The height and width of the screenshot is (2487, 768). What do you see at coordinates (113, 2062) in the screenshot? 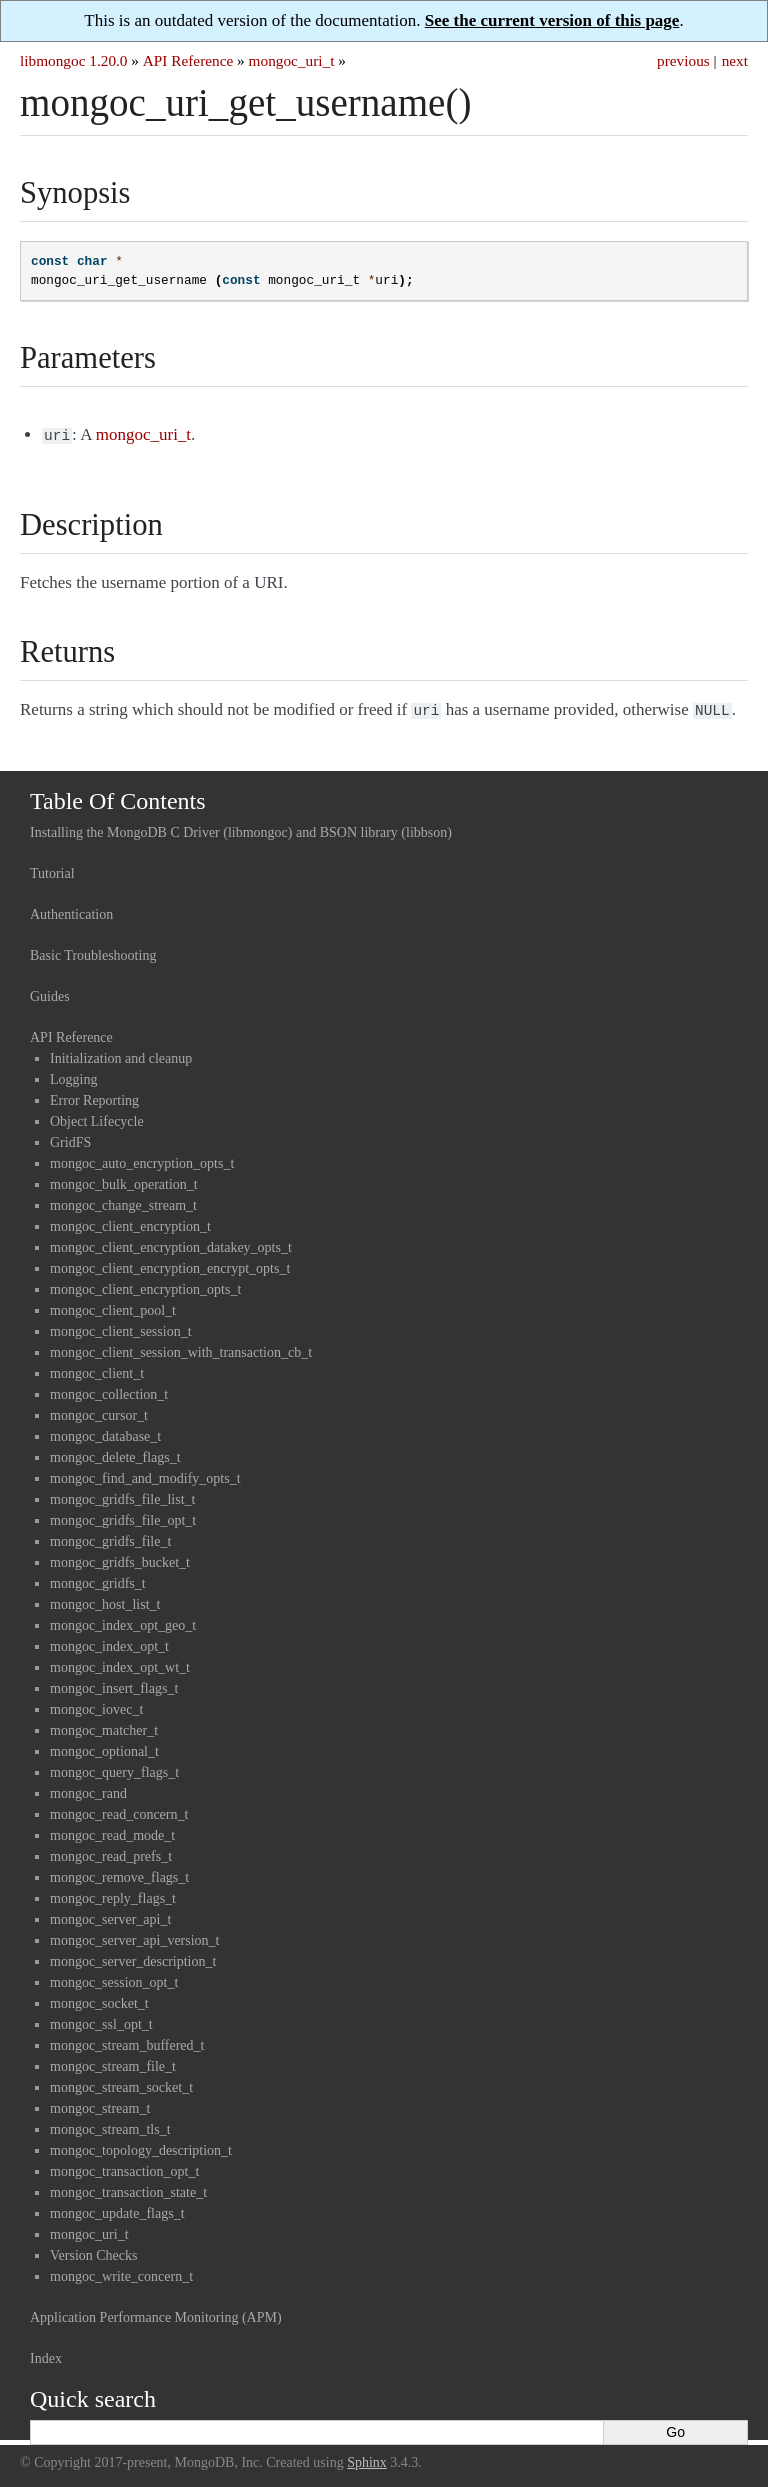
I see `mongoc_stream_file_t` at bounding box center [113, 2062].